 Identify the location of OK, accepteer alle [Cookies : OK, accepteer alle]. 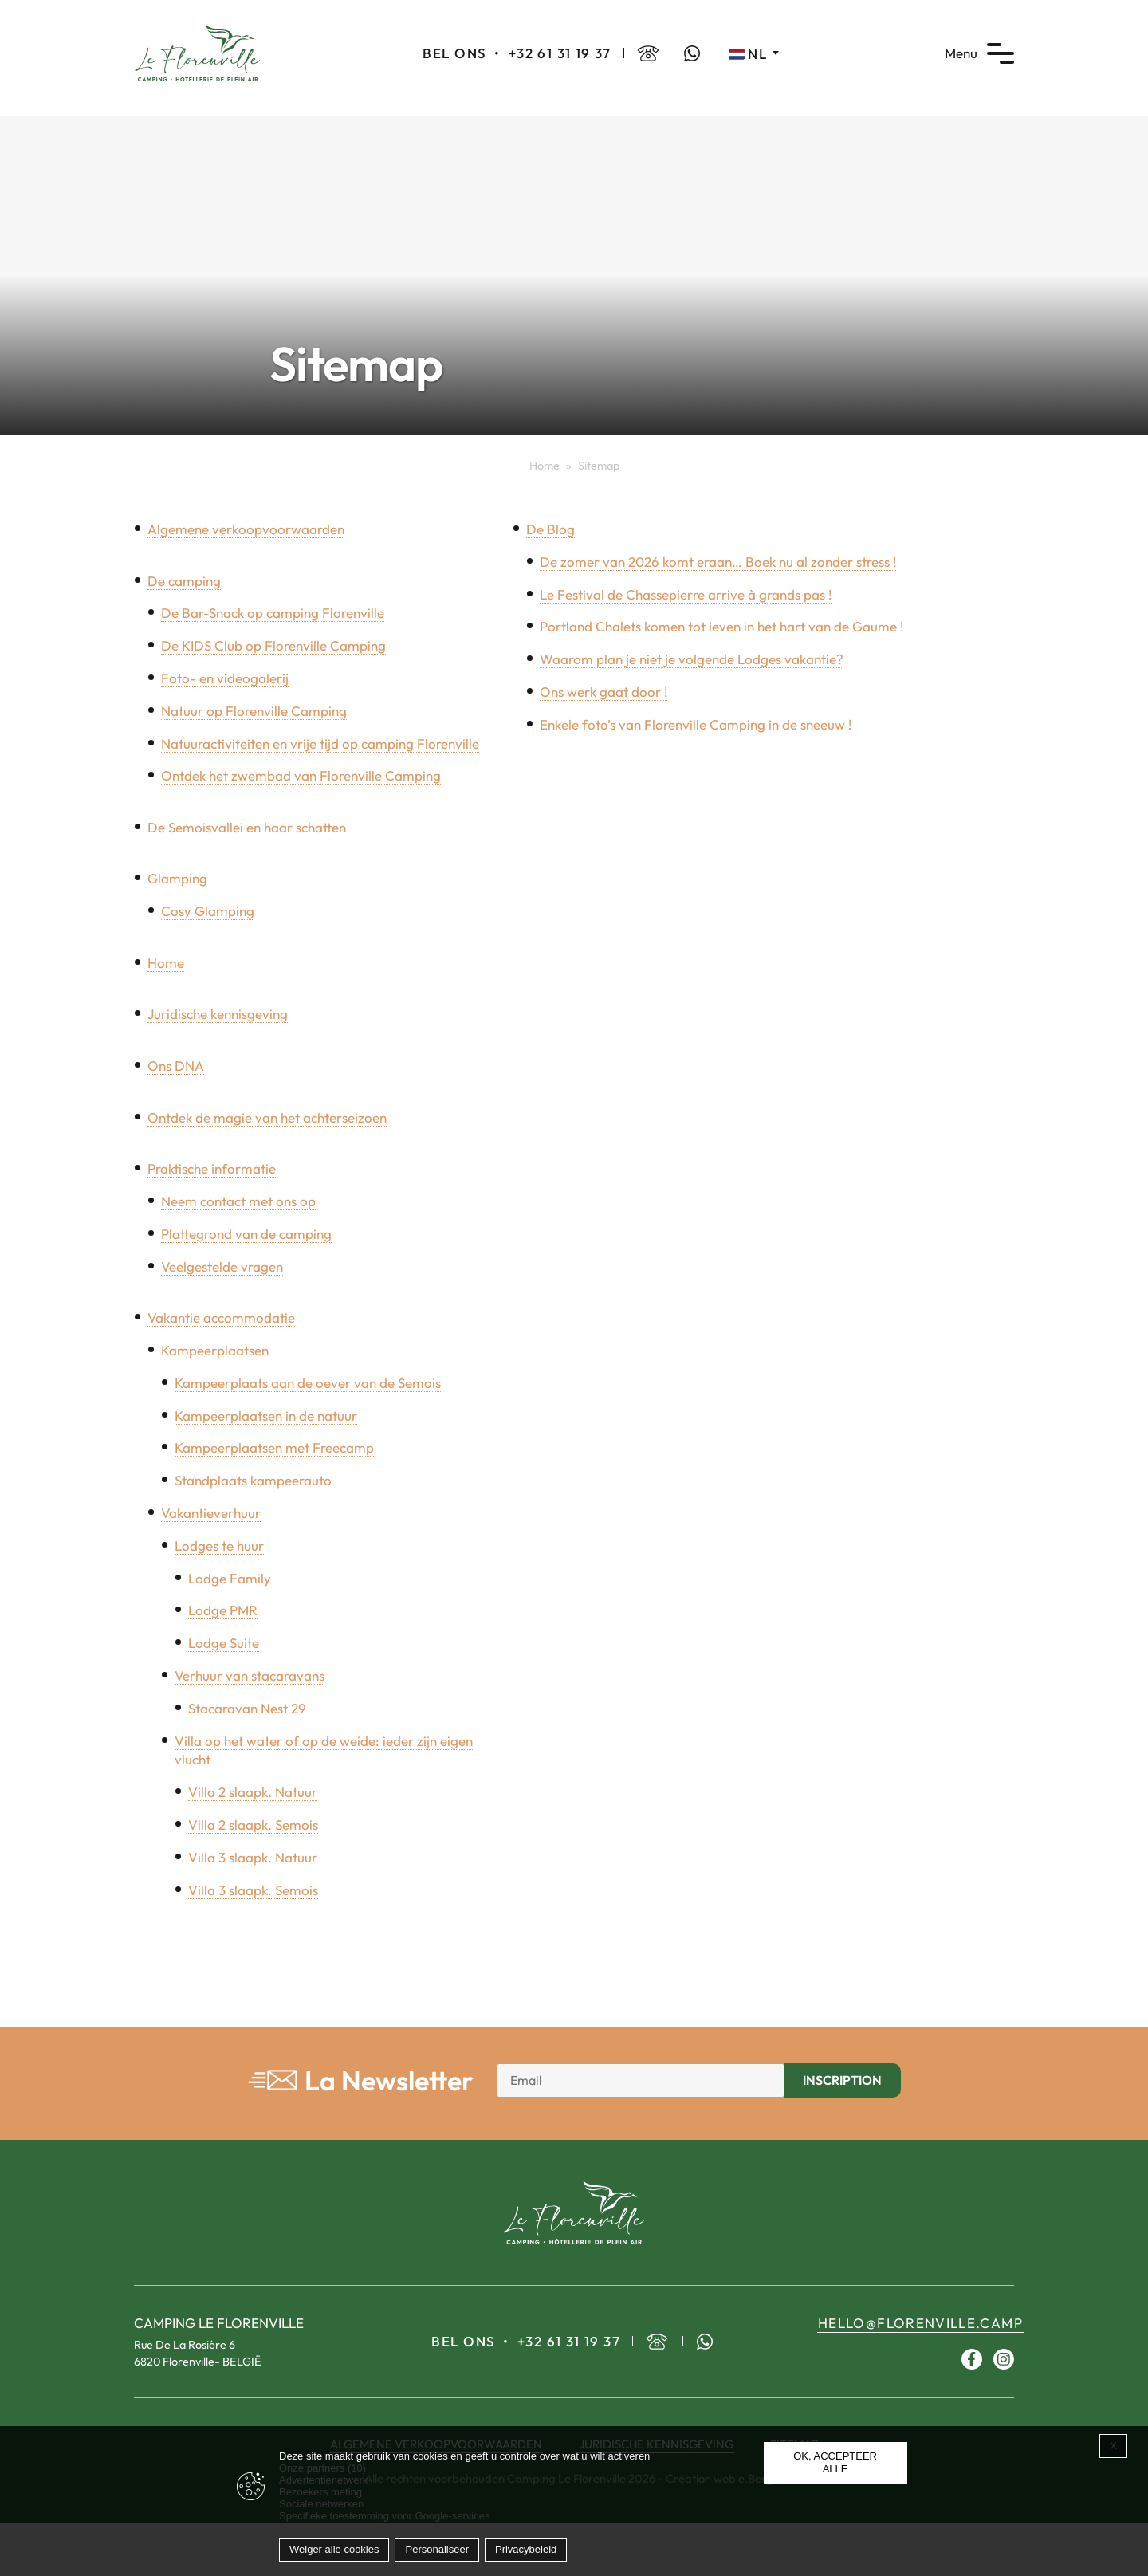
(835, 2462).